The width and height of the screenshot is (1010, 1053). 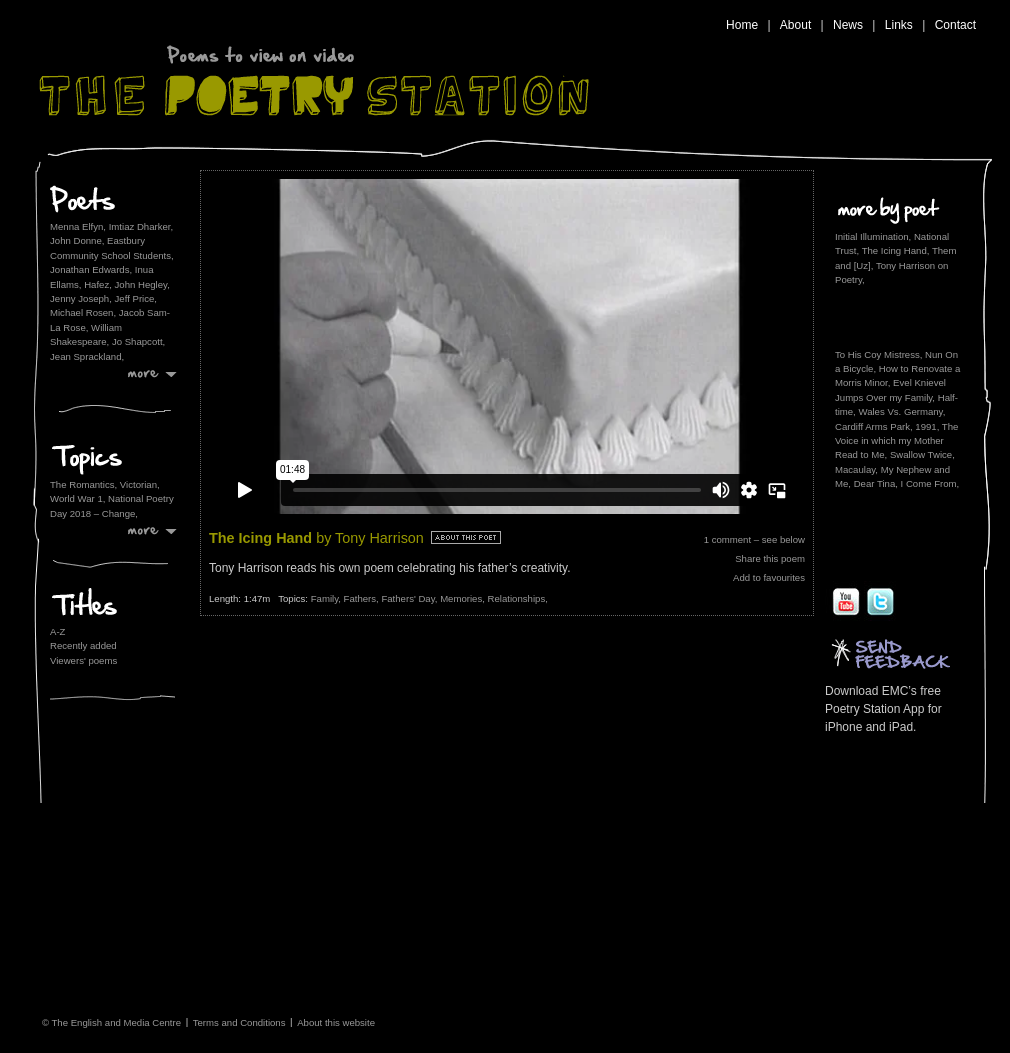 What do you see at coordinates (77, 240) in the screenshot?
I see `John Donne,` at bounding box center [77, 240].